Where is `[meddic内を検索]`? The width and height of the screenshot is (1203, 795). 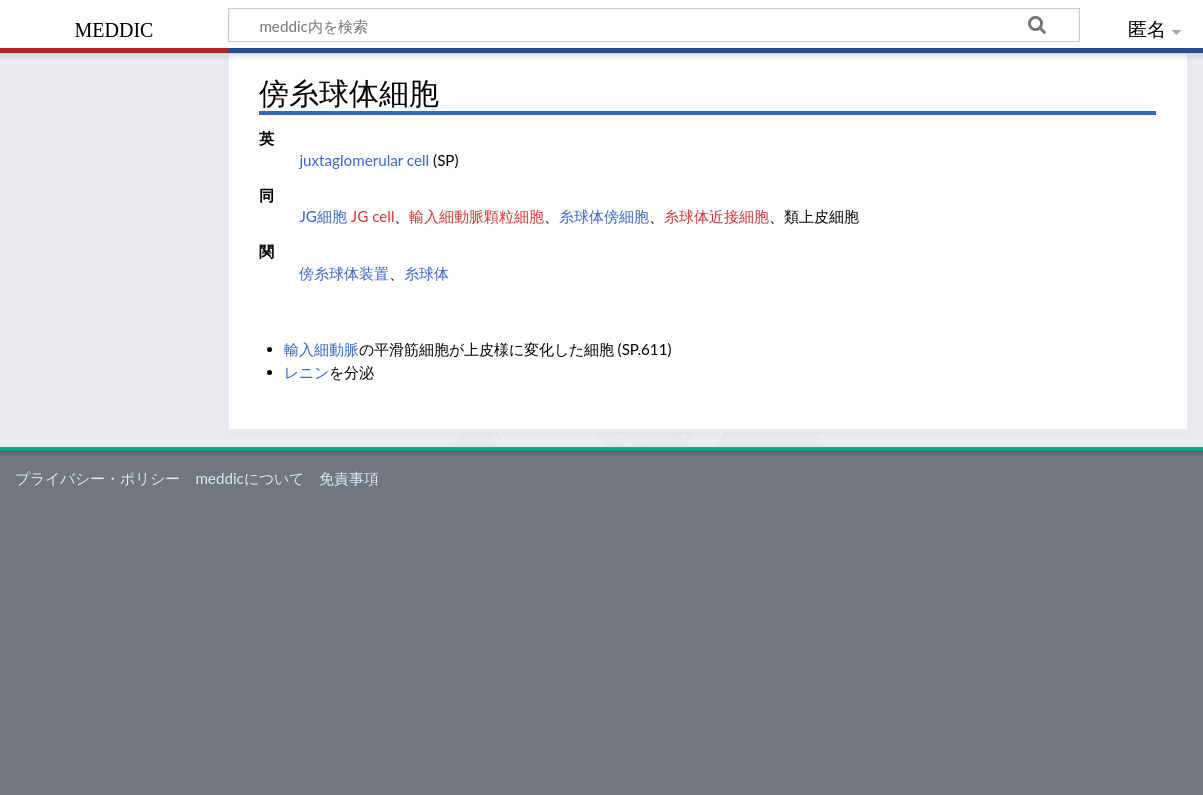
[meddic内を検索] is located at coordinates (654, 25).